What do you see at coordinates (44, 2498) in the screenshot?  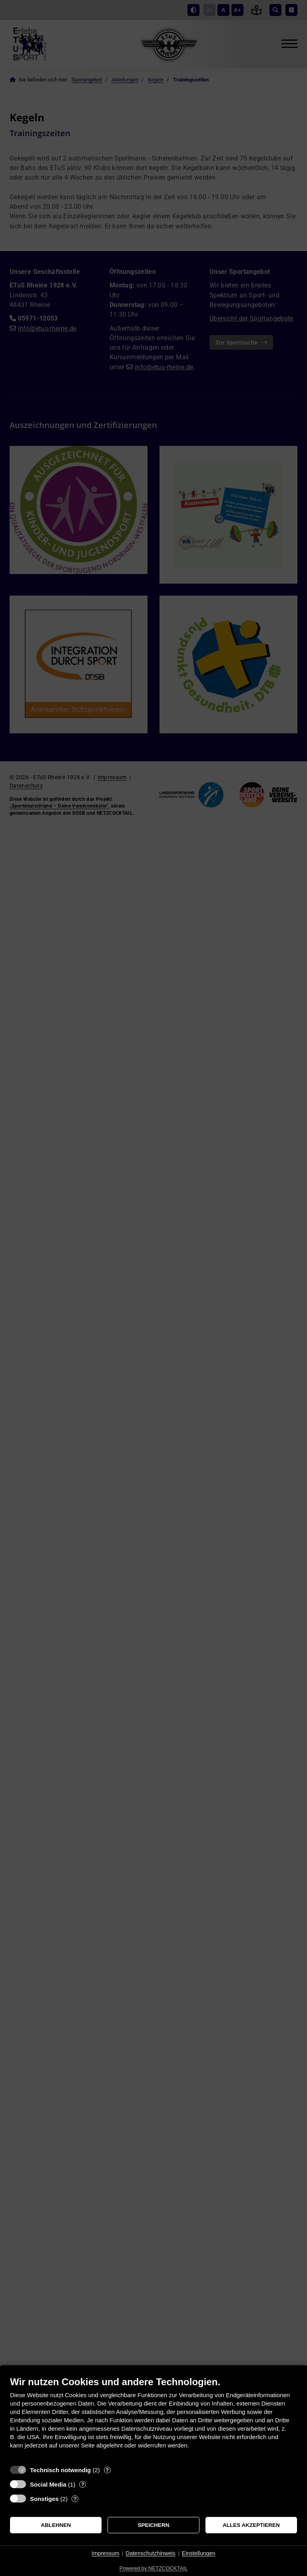 I see `Sonstiges` at bounding box center [44, 2498].